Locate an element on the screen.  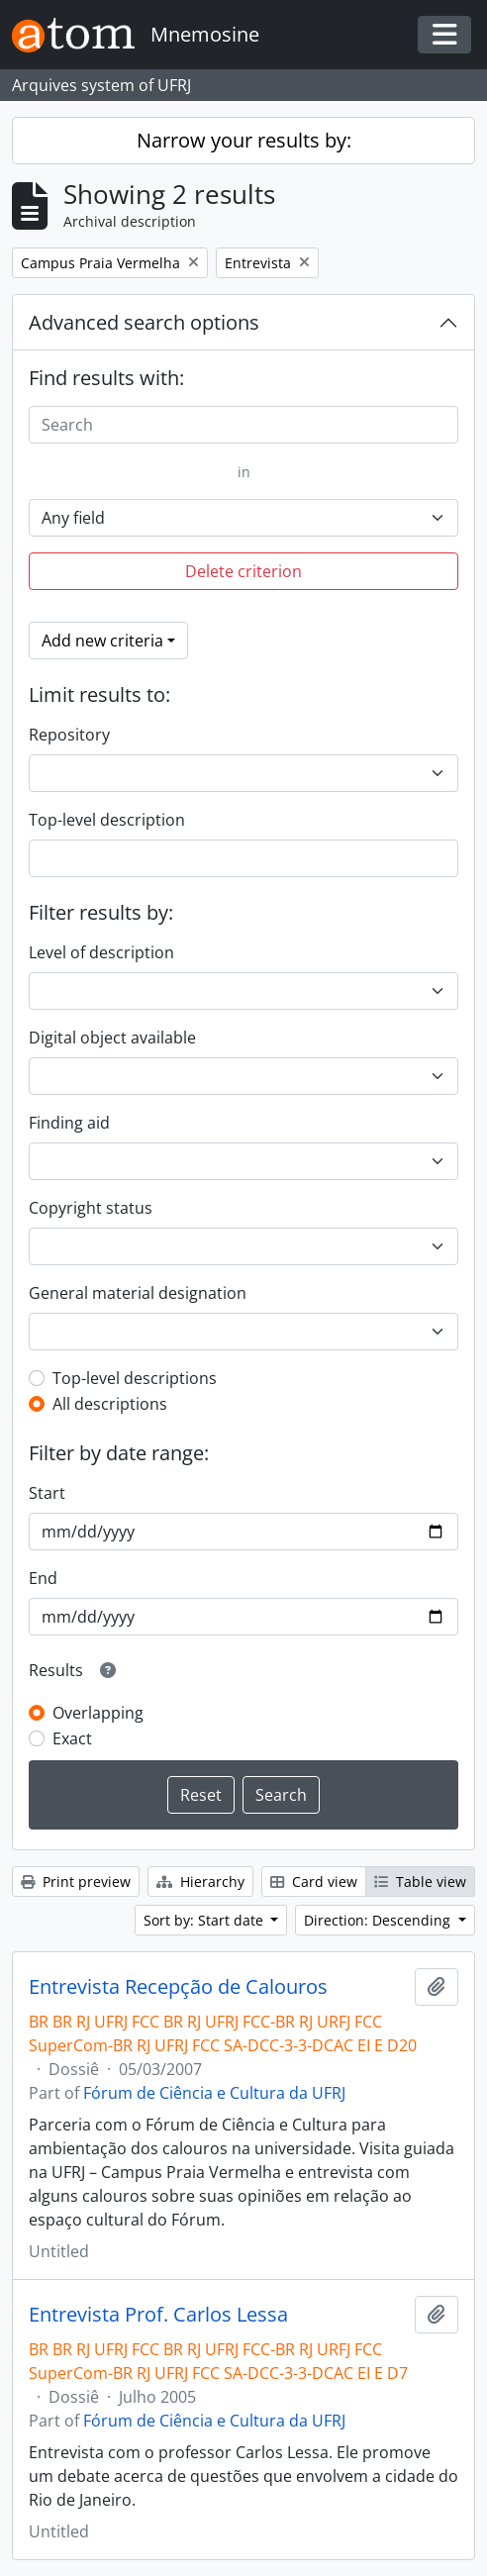
Repository is located at coordinates (69, 734).